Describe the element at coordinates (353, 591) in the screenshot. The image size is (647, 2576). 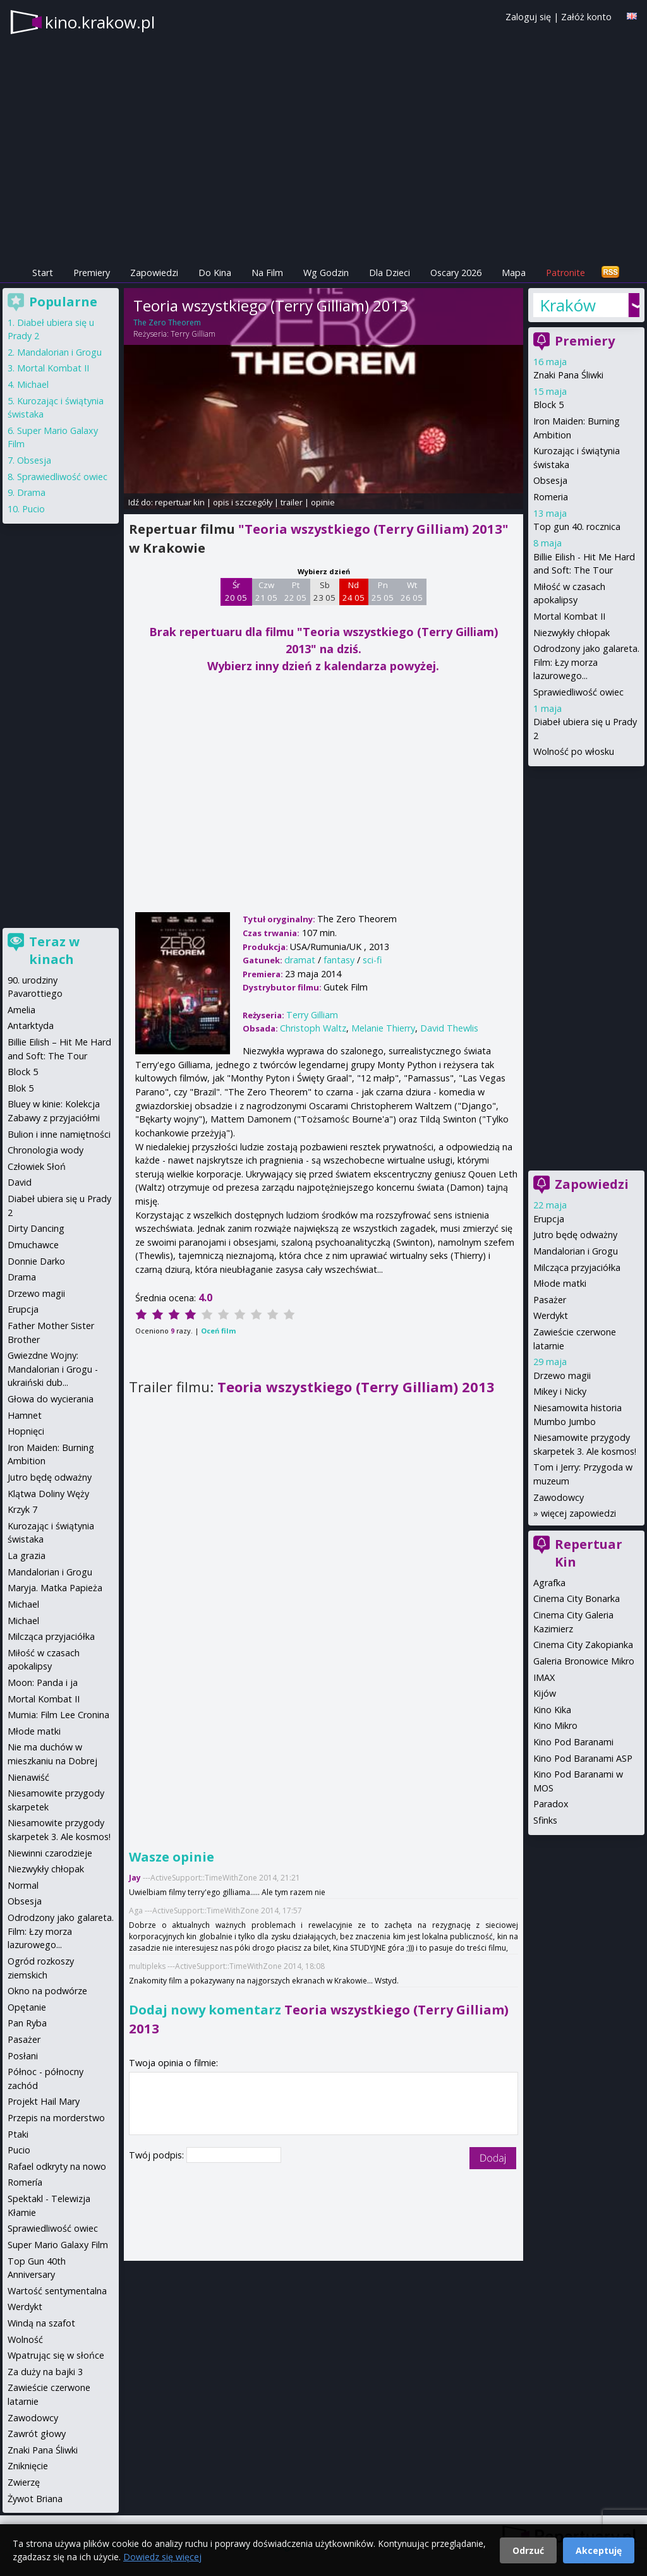
I see `Nd 24 05` at that location.